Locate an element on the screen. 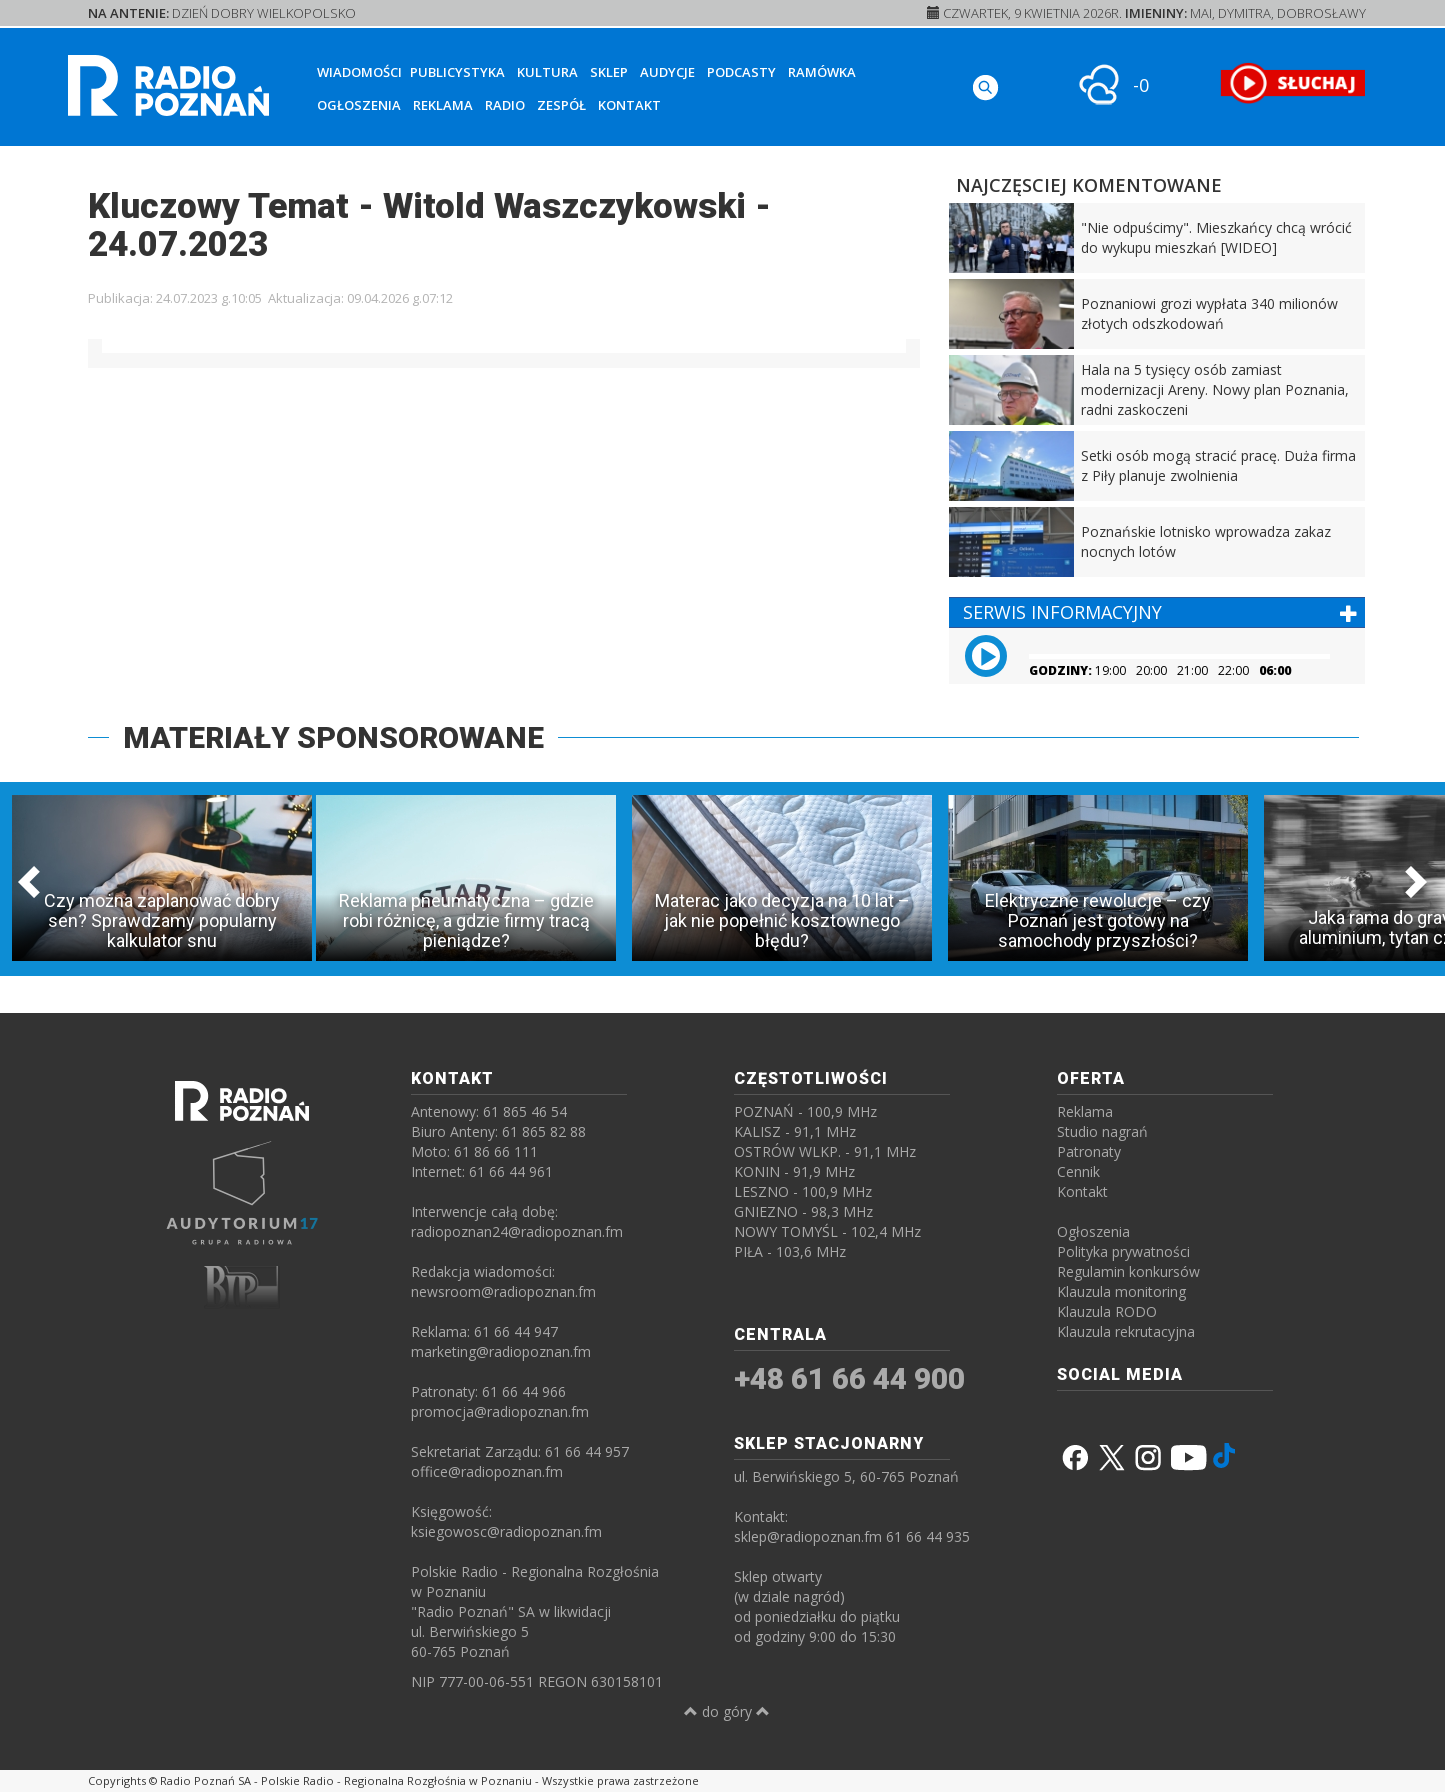 Image resolution: width=1445 pixels, height=1792 pixels. do góry is located at coordinates (727, 1711).